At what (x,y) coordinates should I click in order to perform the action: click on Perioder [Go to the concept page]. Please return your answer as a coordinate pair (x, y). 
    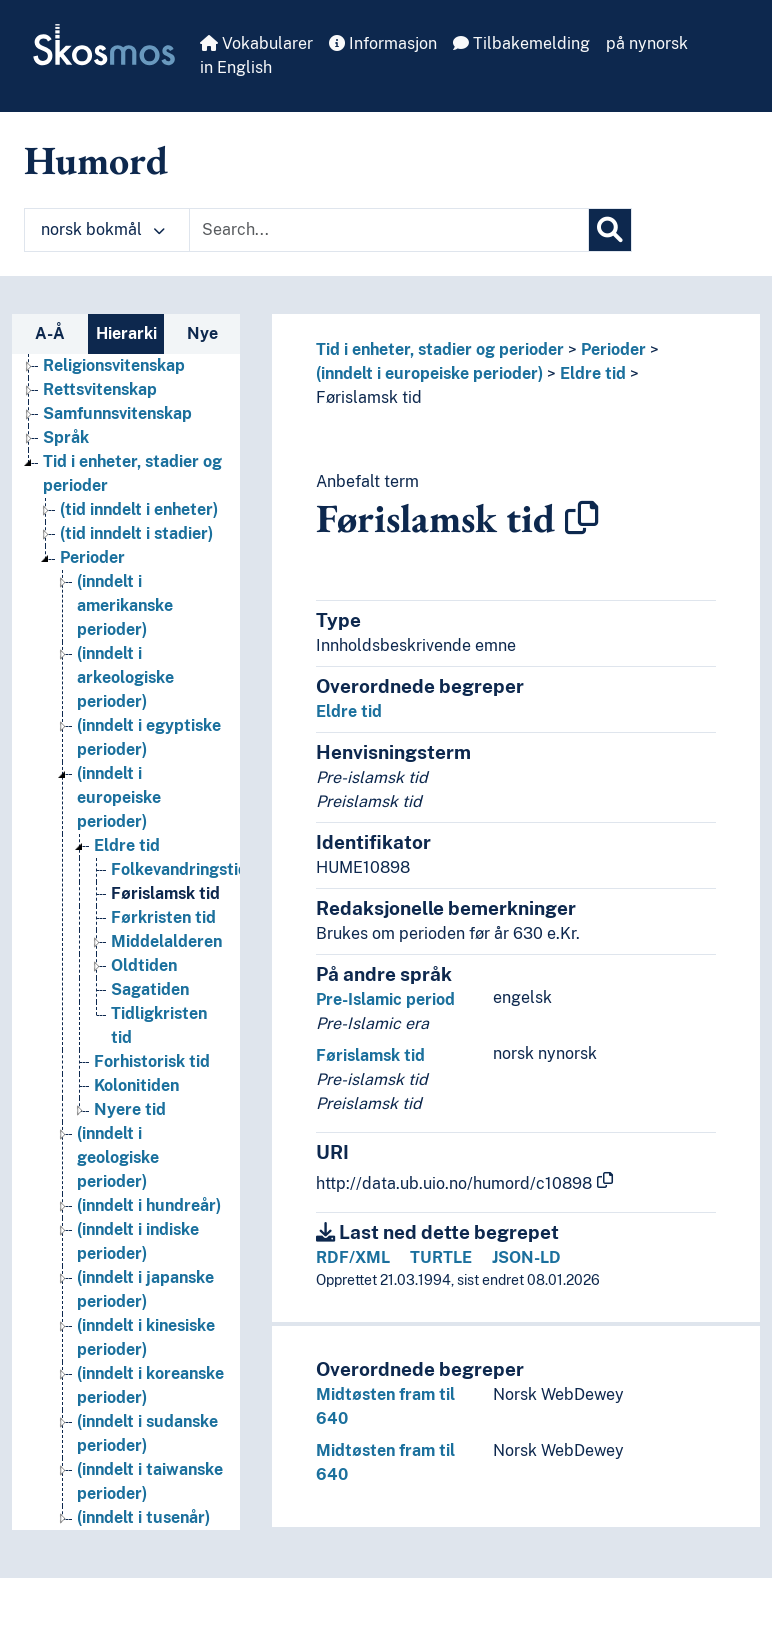
    Looking at the image, I should click on (92, 557).